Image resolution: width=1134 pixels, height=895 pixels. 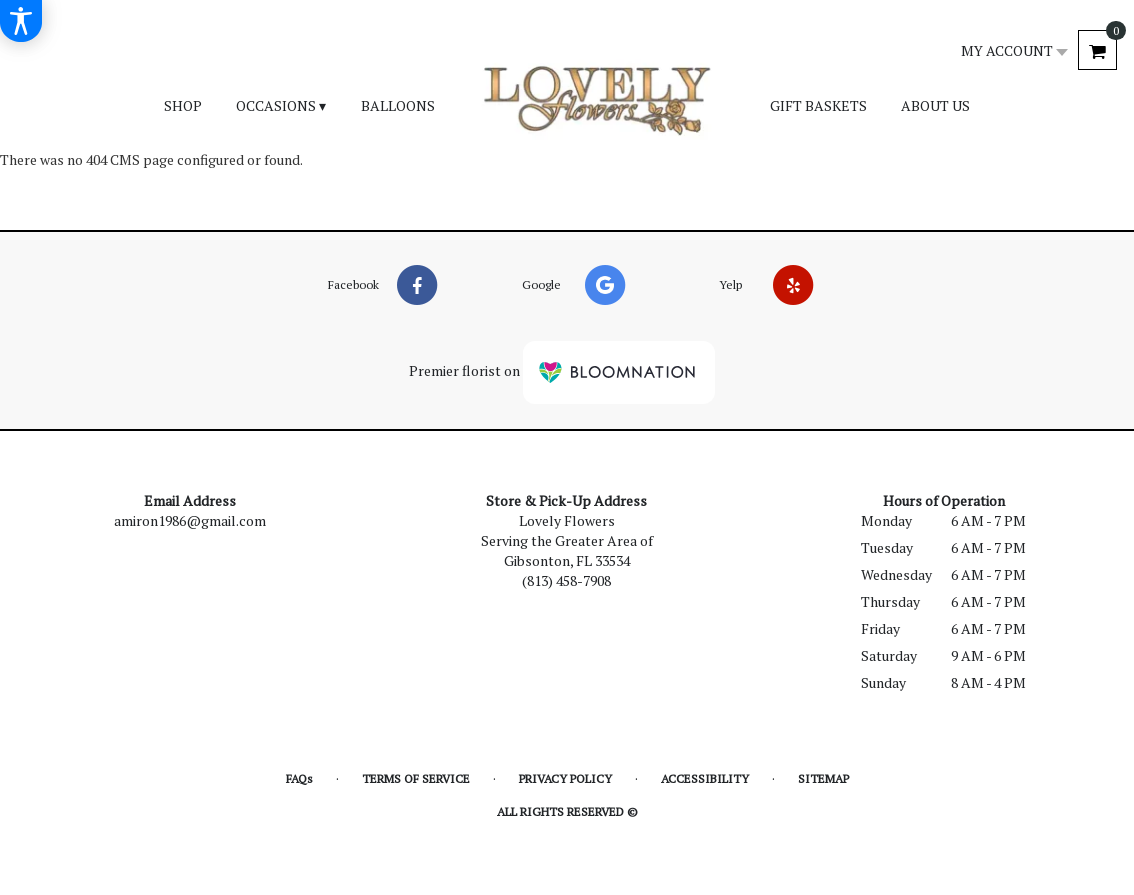 What do you see at coordinates (823, 778) in the screenshot?
I see `Sitemap` at bounding box center [823, 778].